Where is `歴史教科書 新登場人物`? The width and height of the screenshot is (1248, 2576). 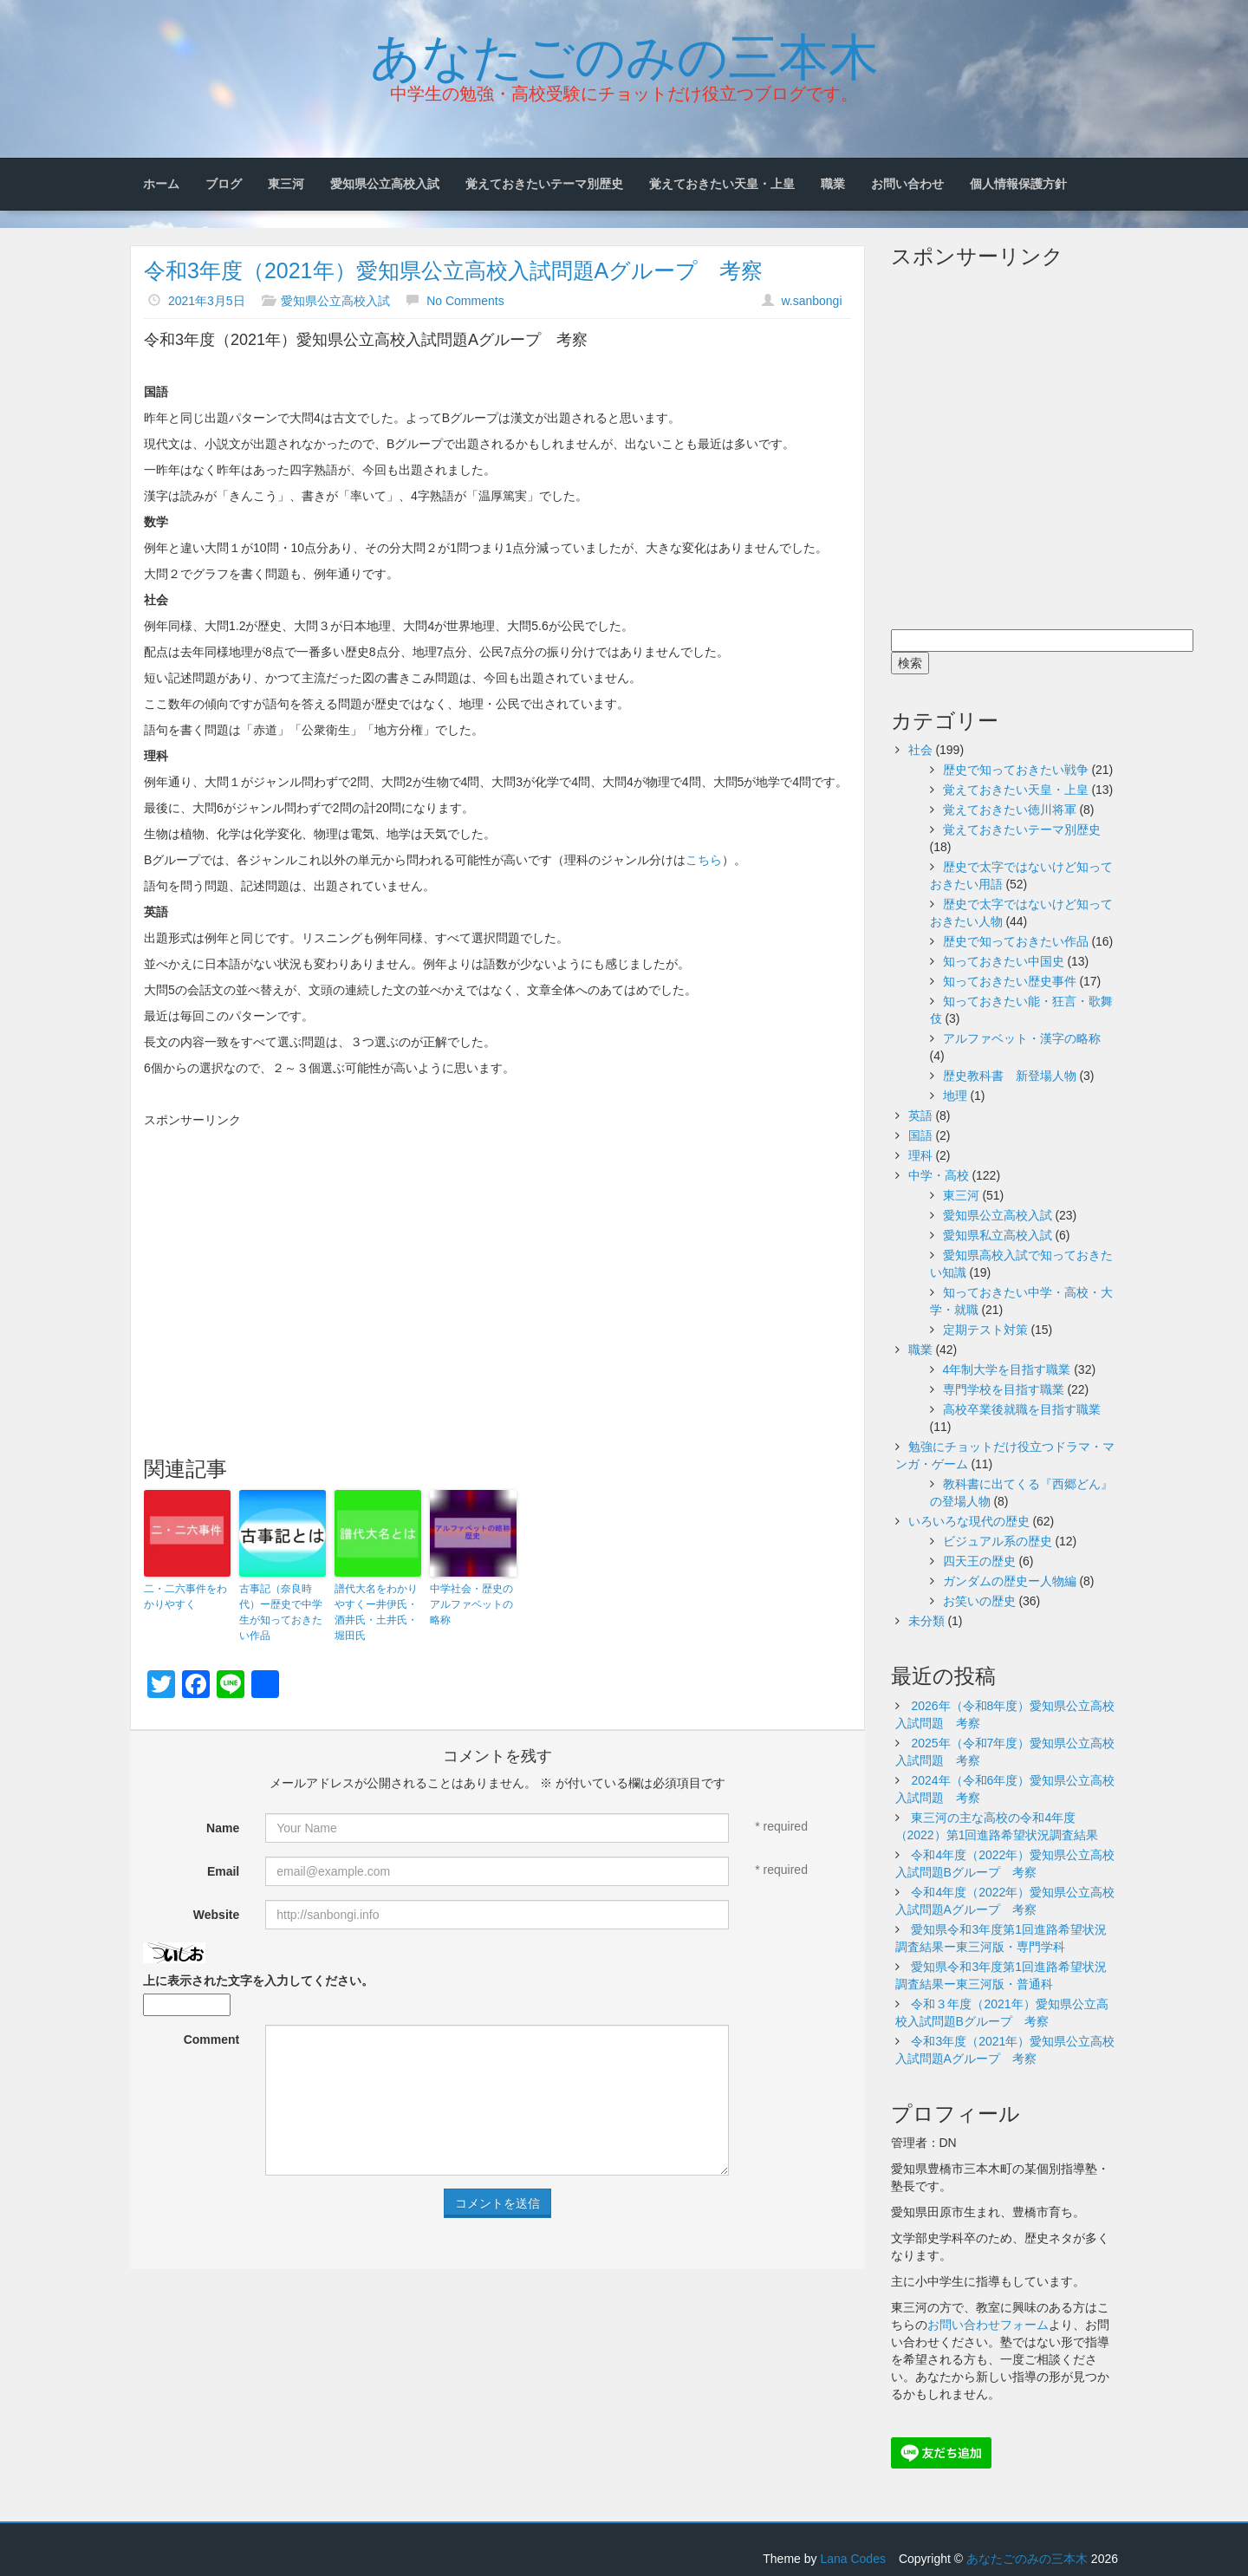 歴史教科書 新登場人物 is located at coordinates (1009, 1076).